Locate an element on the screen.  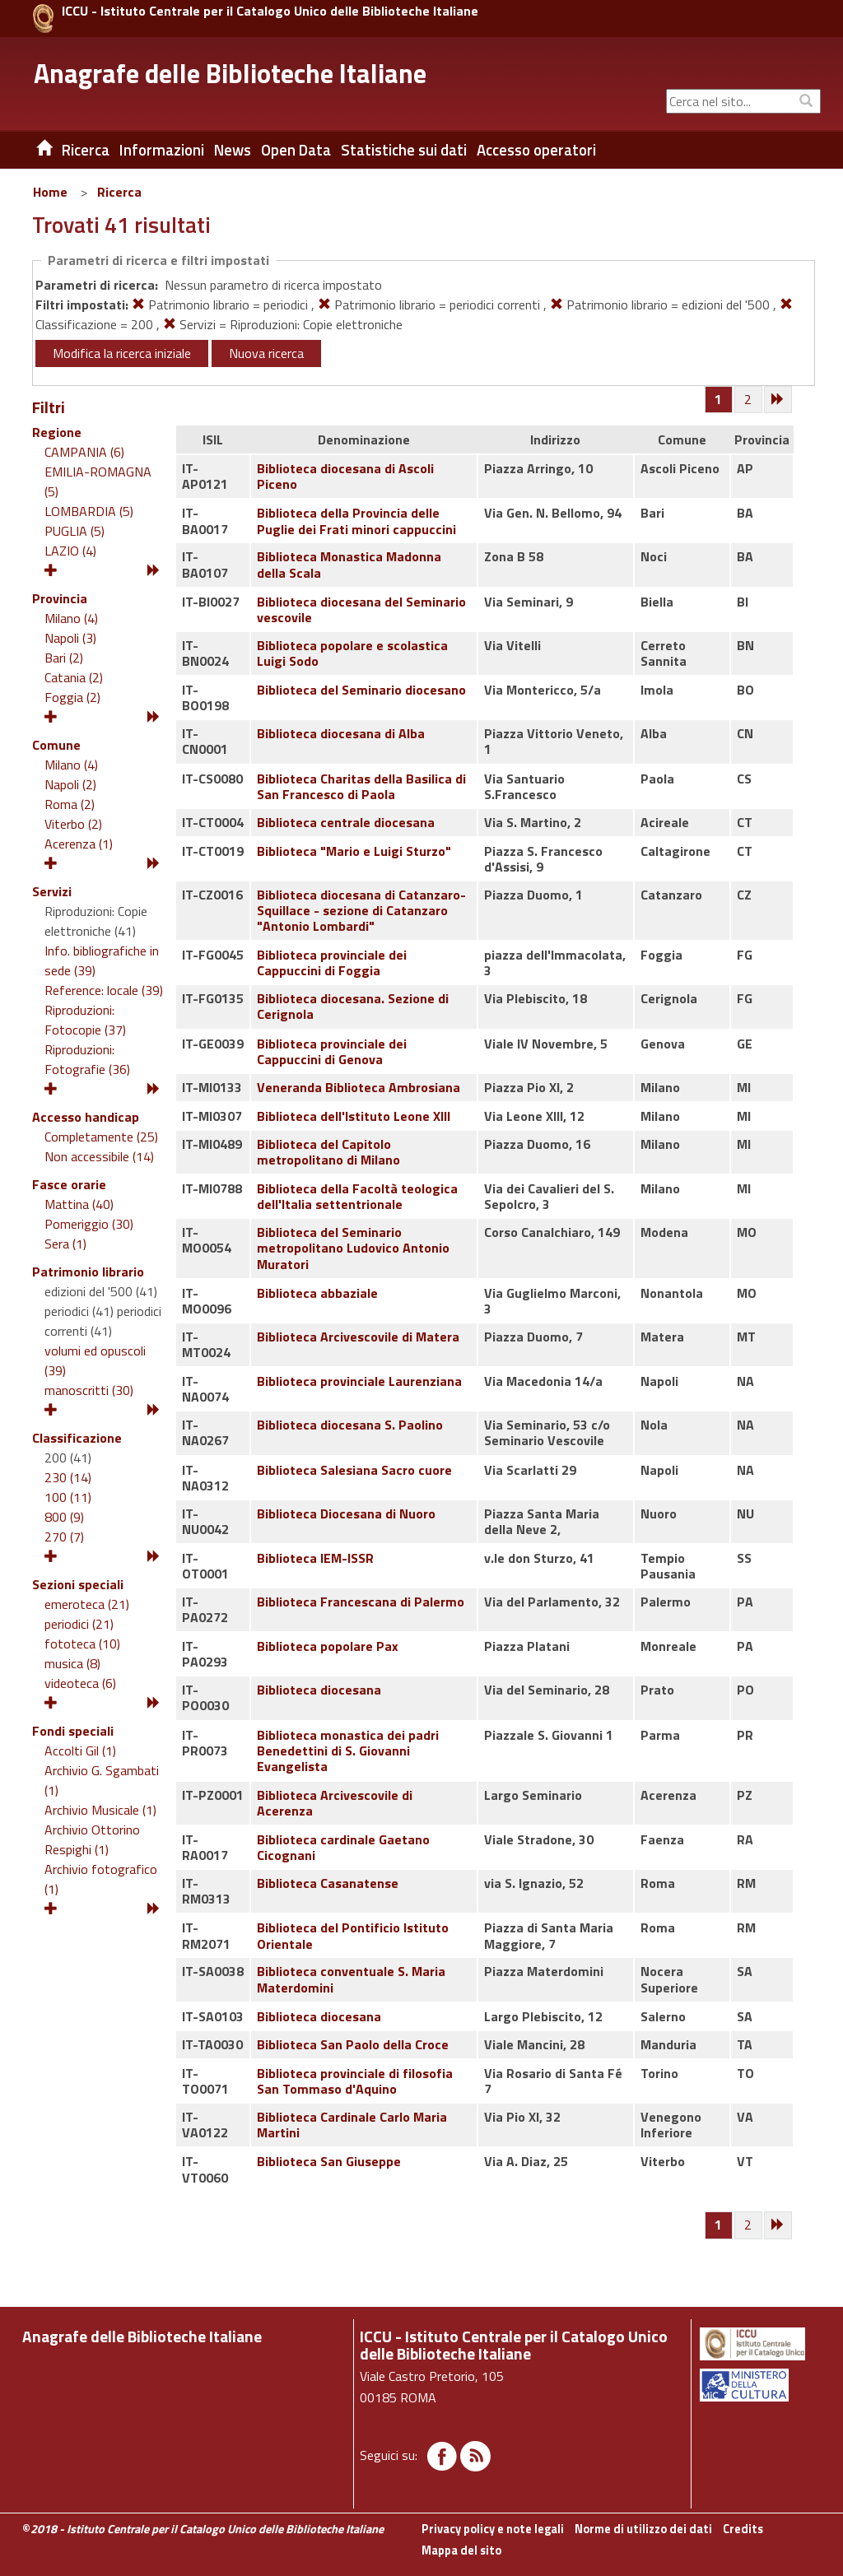
Nuova ricerca is located at coordinates (266, 353).